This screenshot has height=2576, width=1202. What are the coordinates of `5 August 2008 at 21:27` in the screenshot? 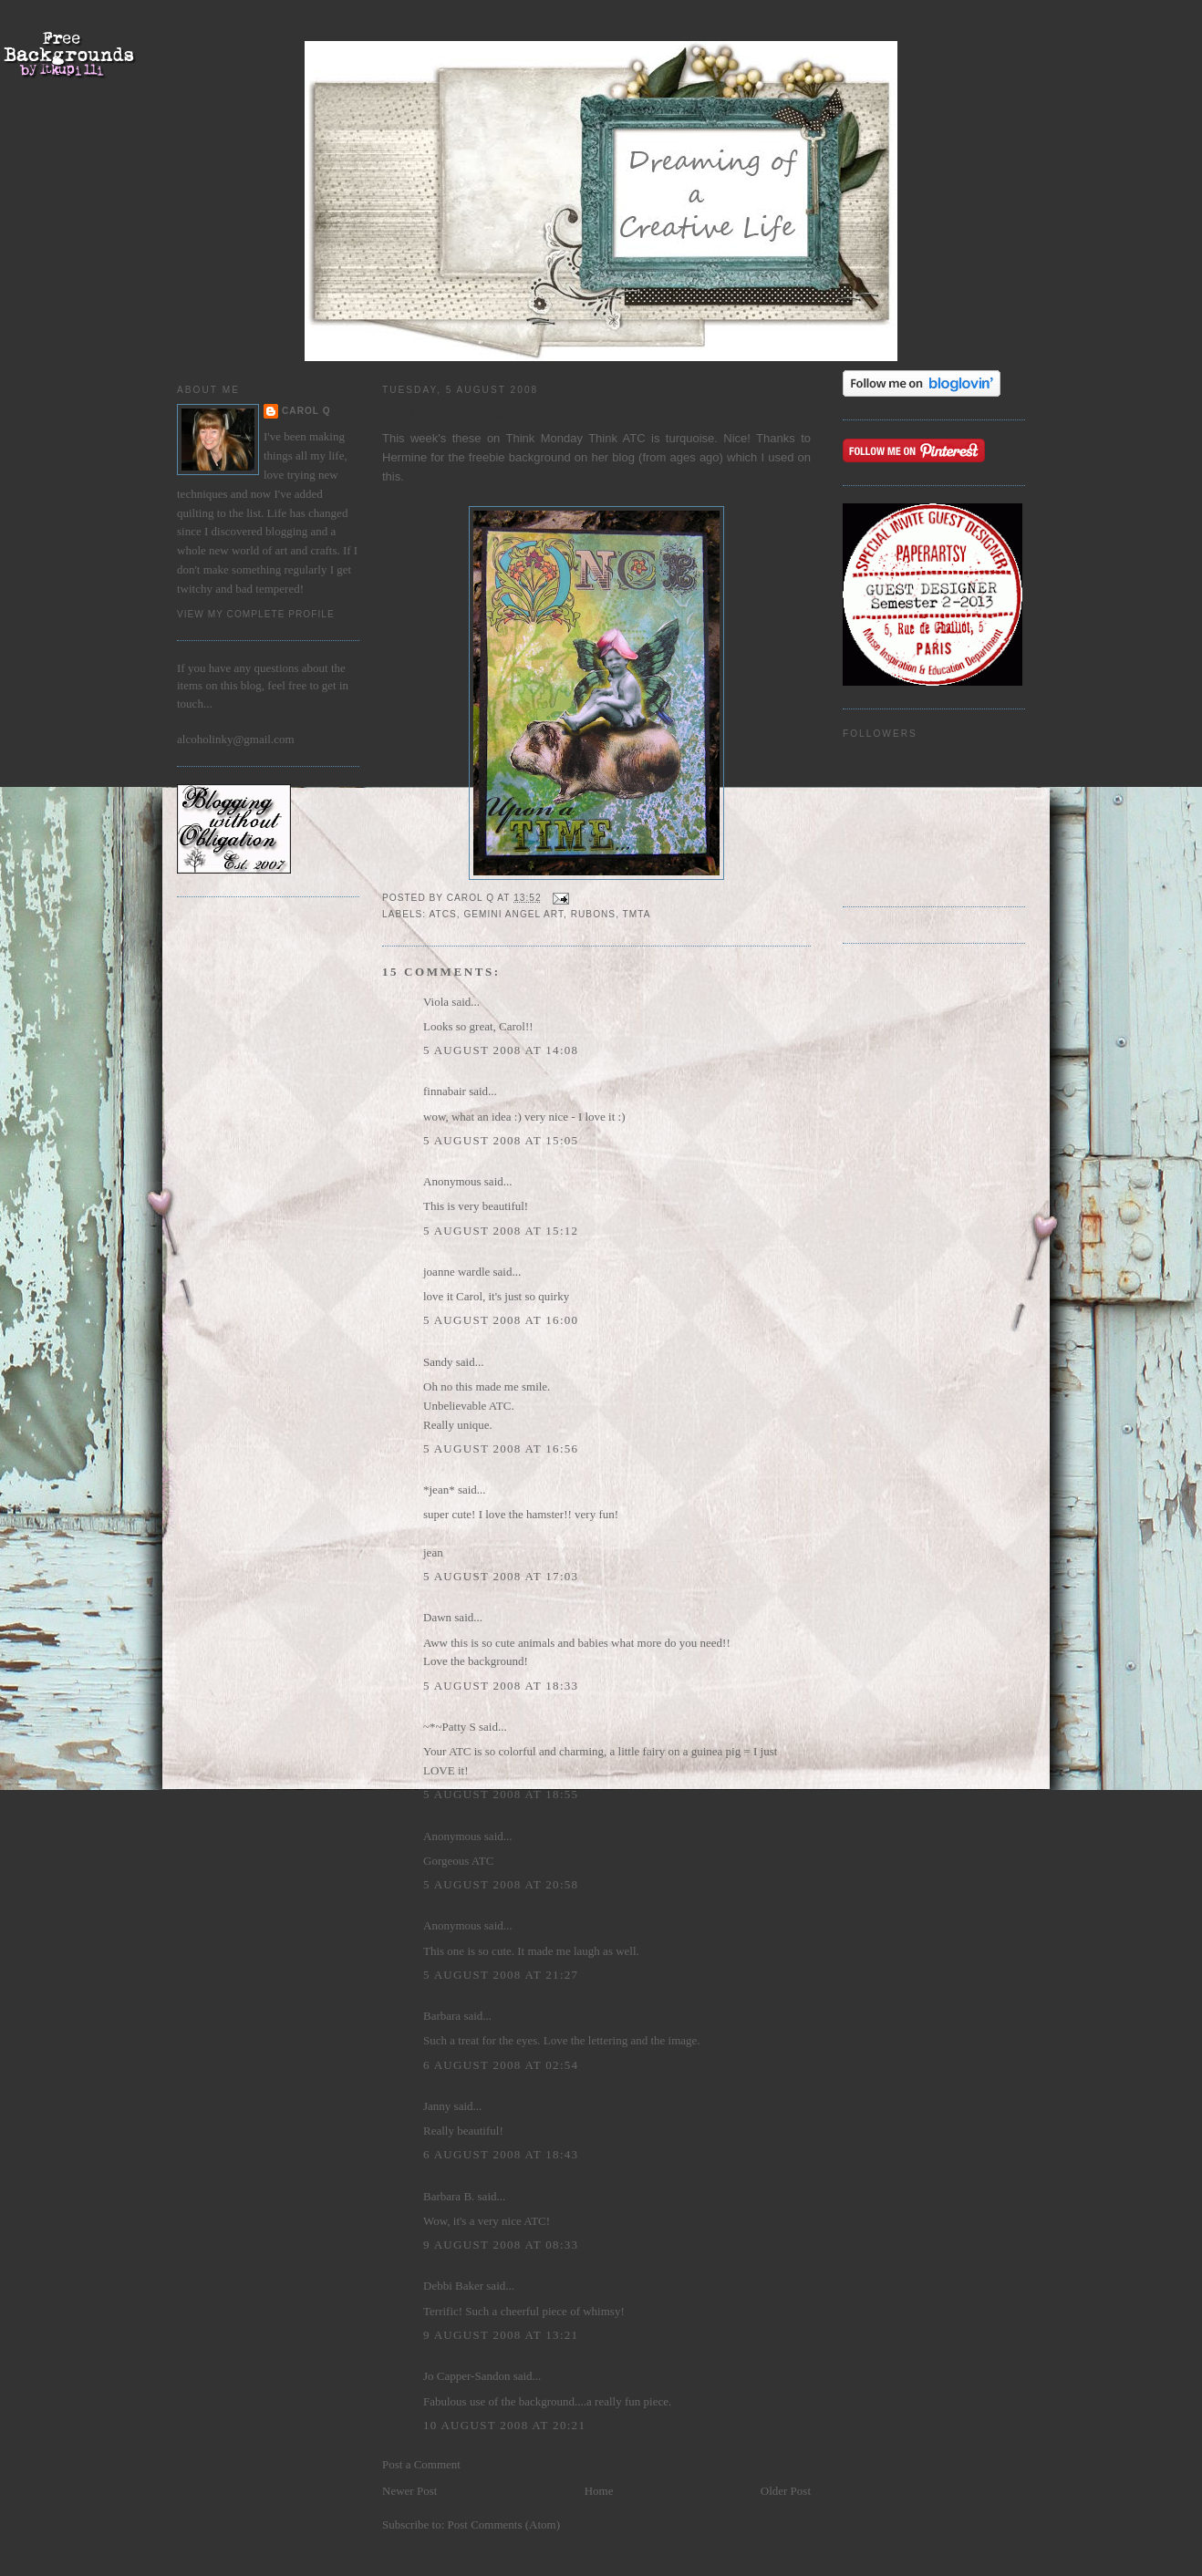 It's located at (500, 1974).